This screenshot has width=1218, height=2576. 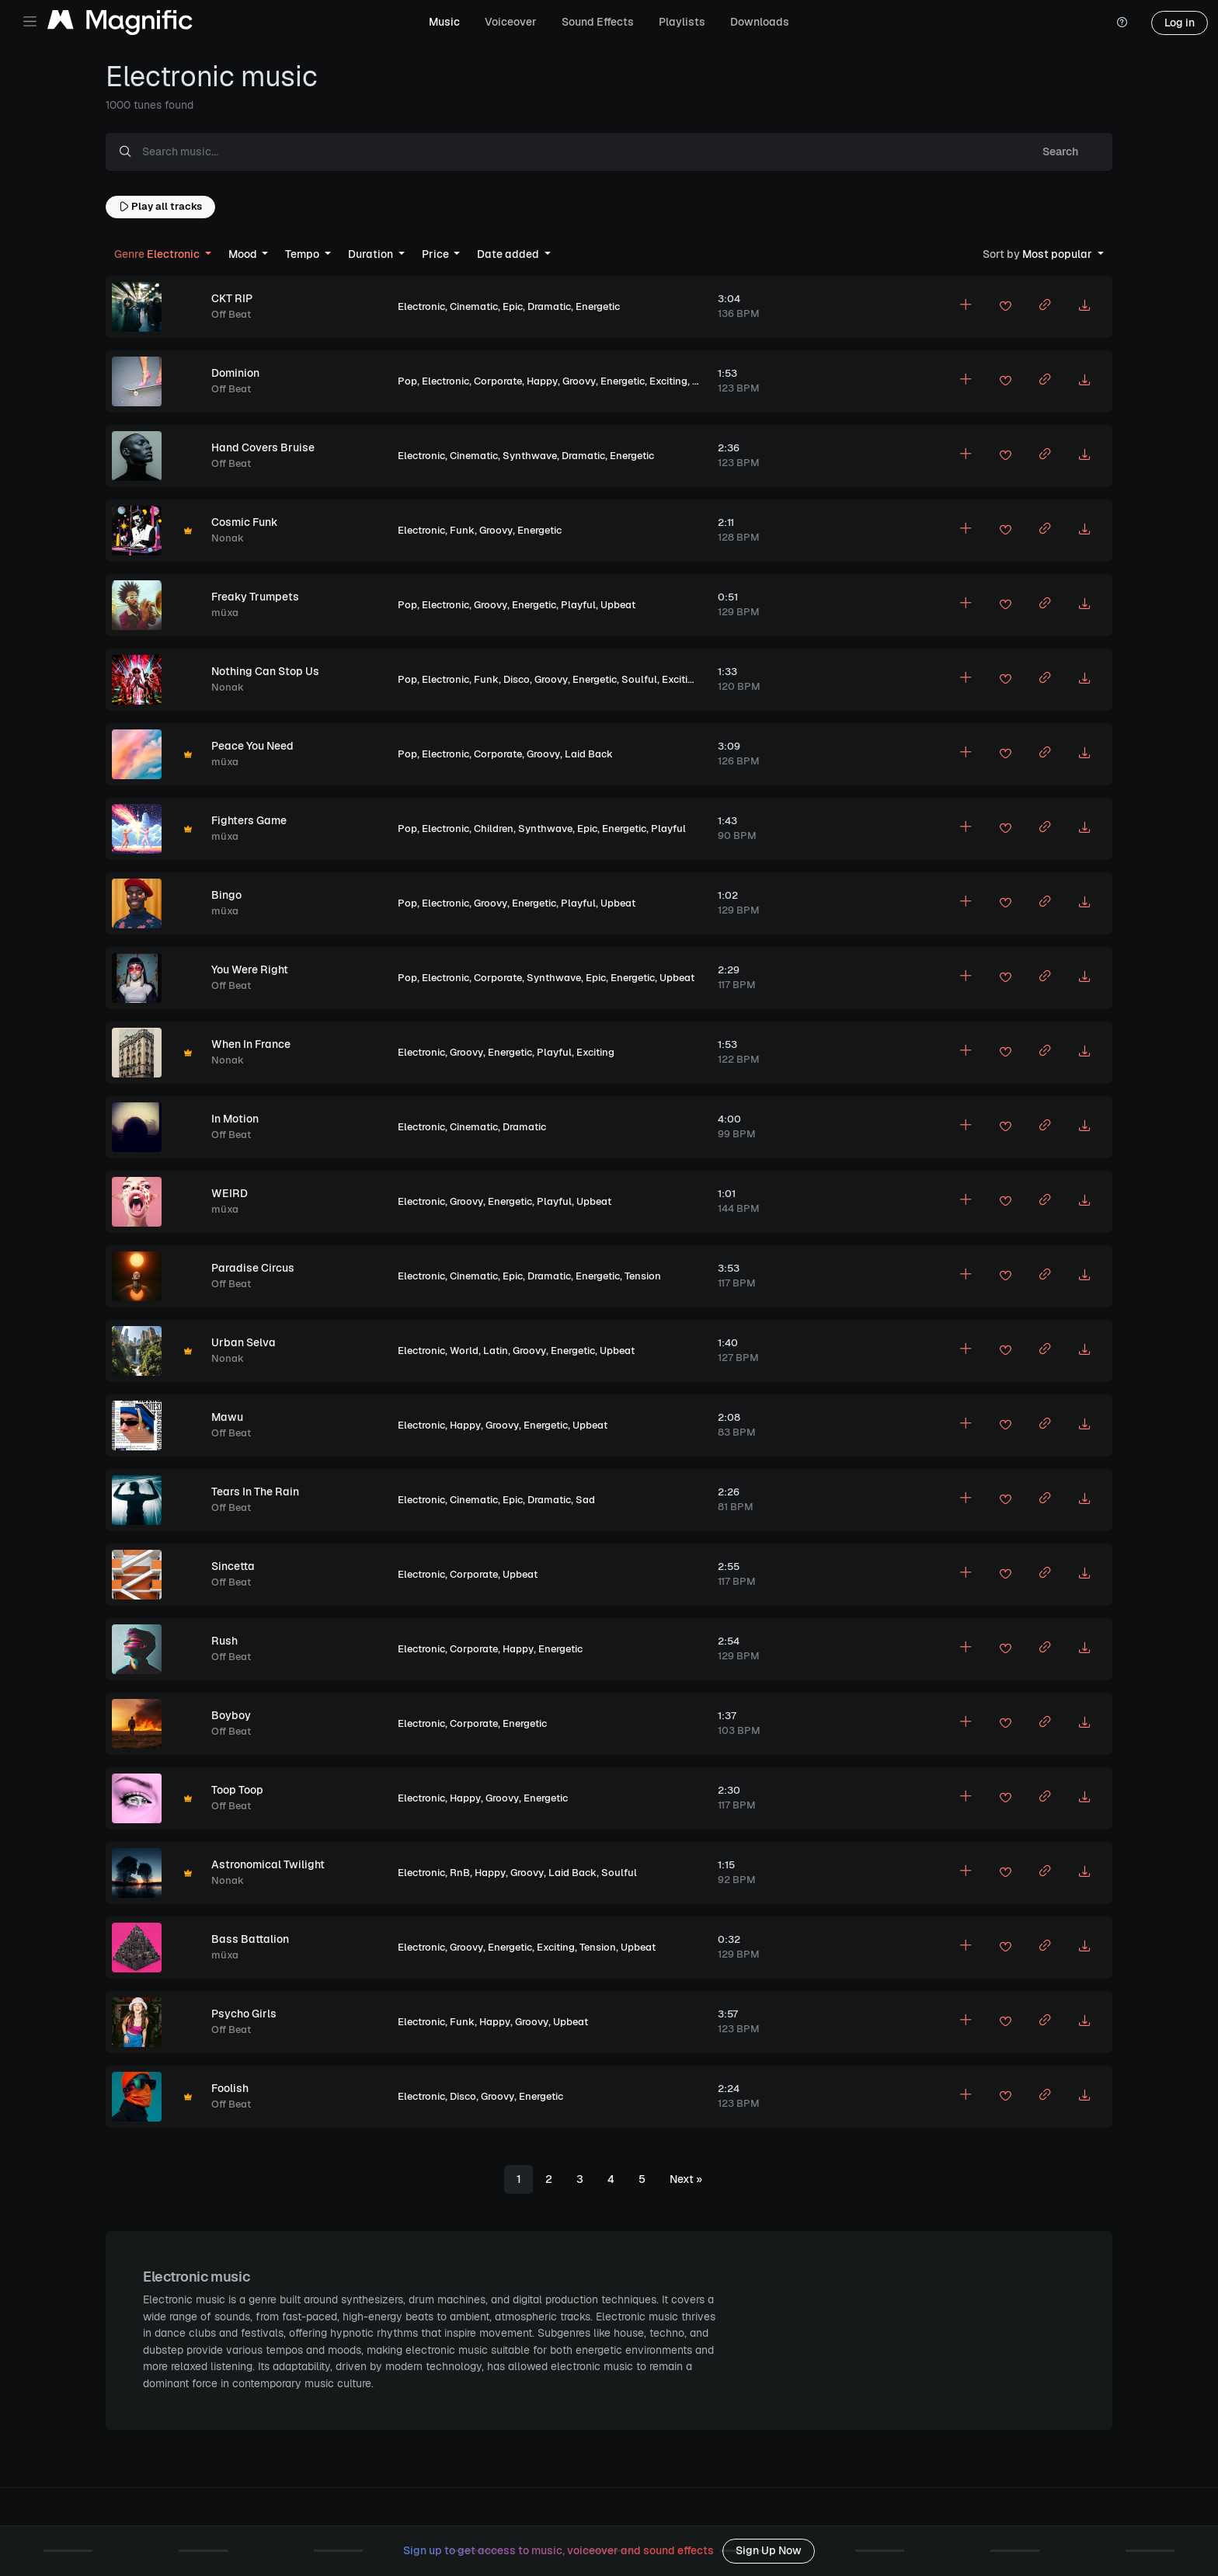 What do you see at coordinates (244, 522) in the screenshot?
I see `Cosmic Funk` at bounding box center [244, 522].